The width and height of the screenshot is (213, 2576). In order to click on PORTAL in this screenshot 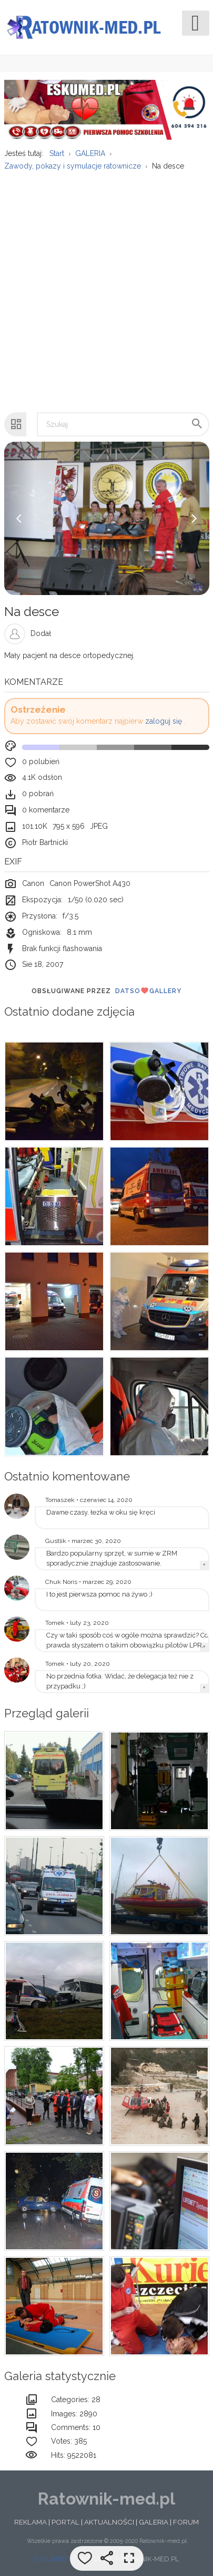, I will do `click(65, 2522)`.